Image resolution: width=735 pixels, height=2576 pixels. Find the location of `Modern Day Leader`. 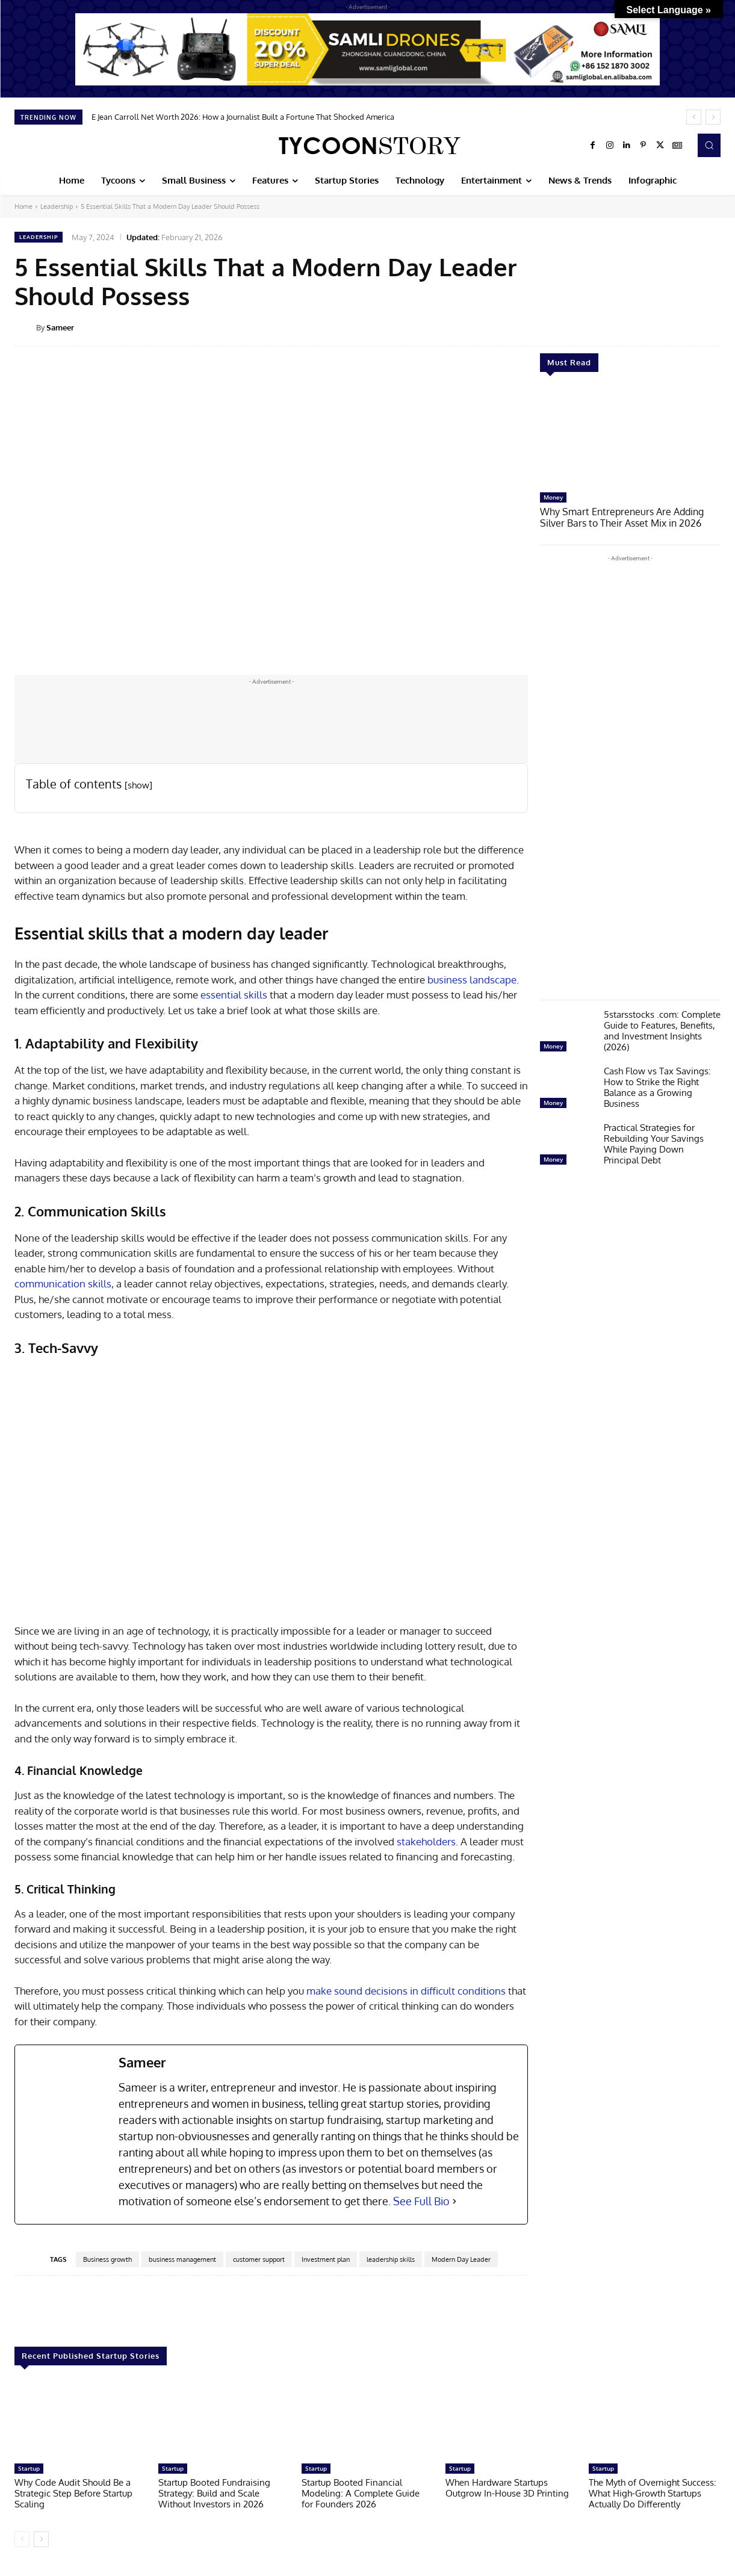

Modern Day Leader is located at coordinates (461, 2259).